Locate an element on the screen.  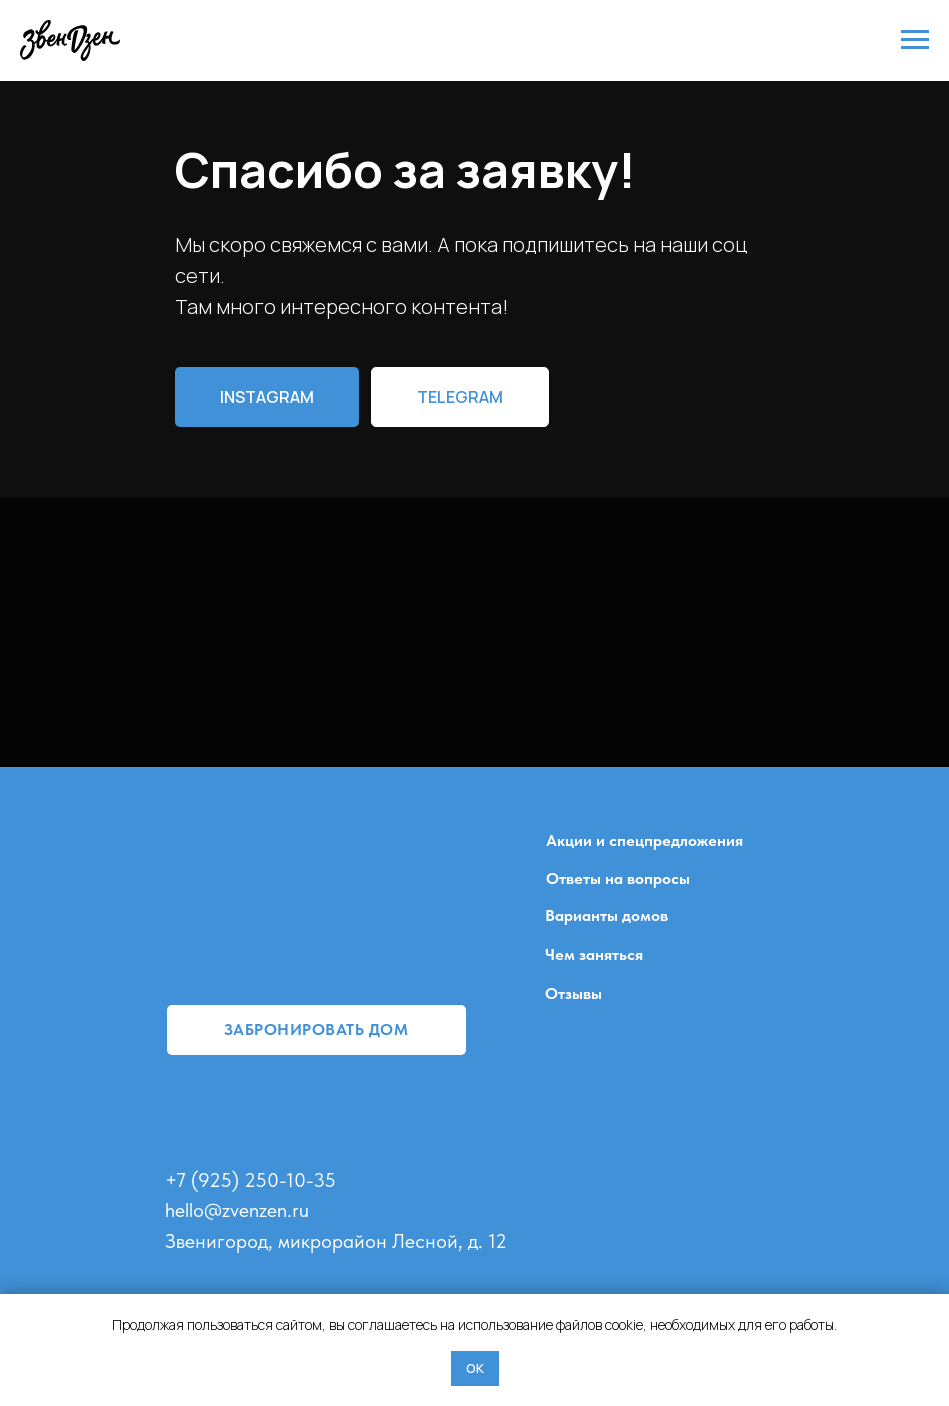
Чем заняться is located at coordinates (594, 954).